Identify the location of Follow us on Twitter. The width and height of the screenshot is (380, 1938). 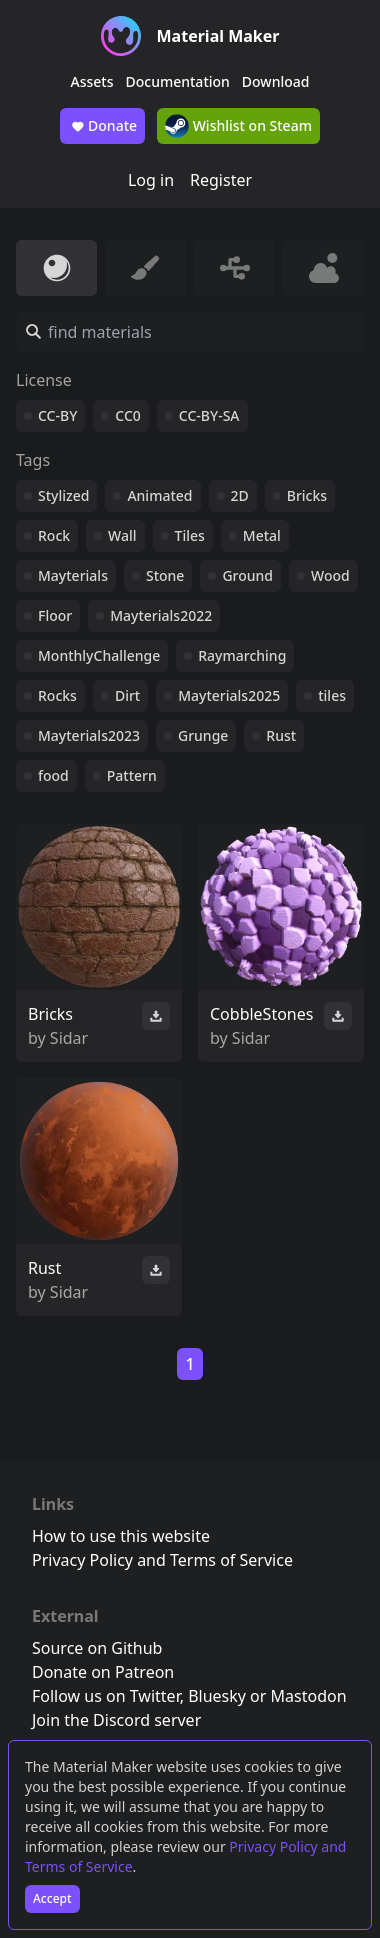
(106, 1696).